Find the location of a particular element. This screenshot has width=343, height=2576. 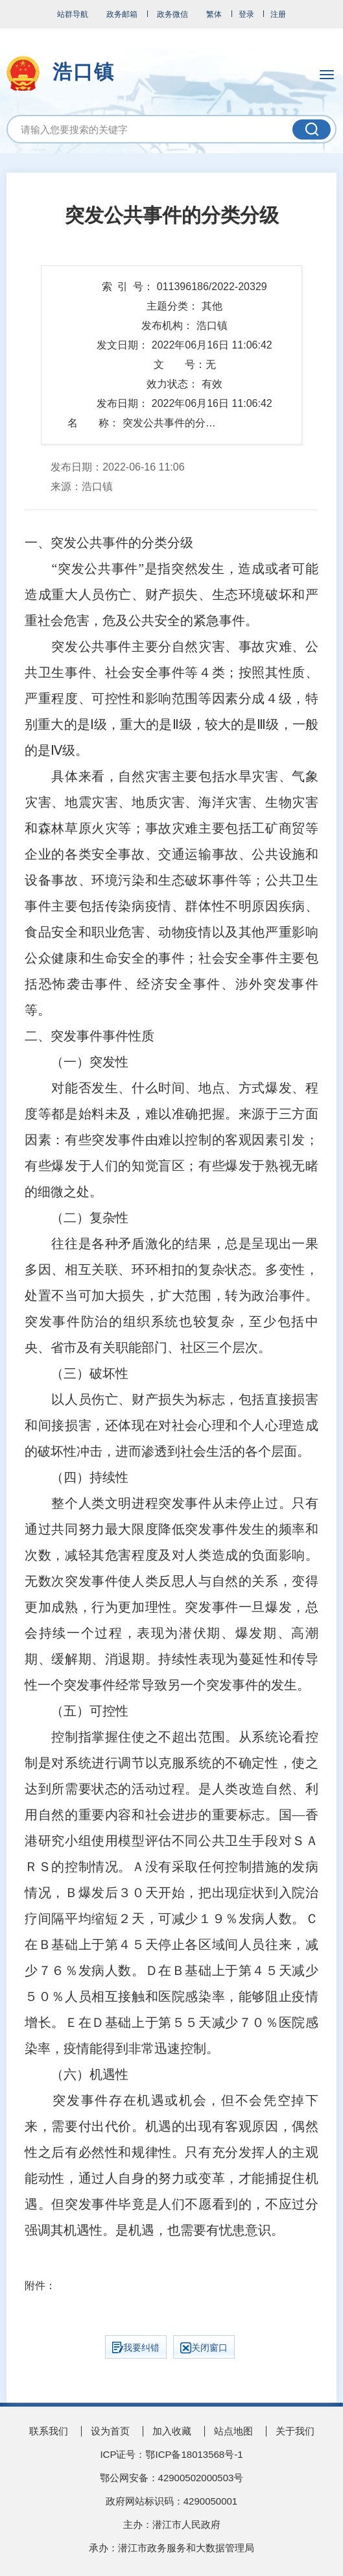

政务微信 is located at coordinates (172, 14).